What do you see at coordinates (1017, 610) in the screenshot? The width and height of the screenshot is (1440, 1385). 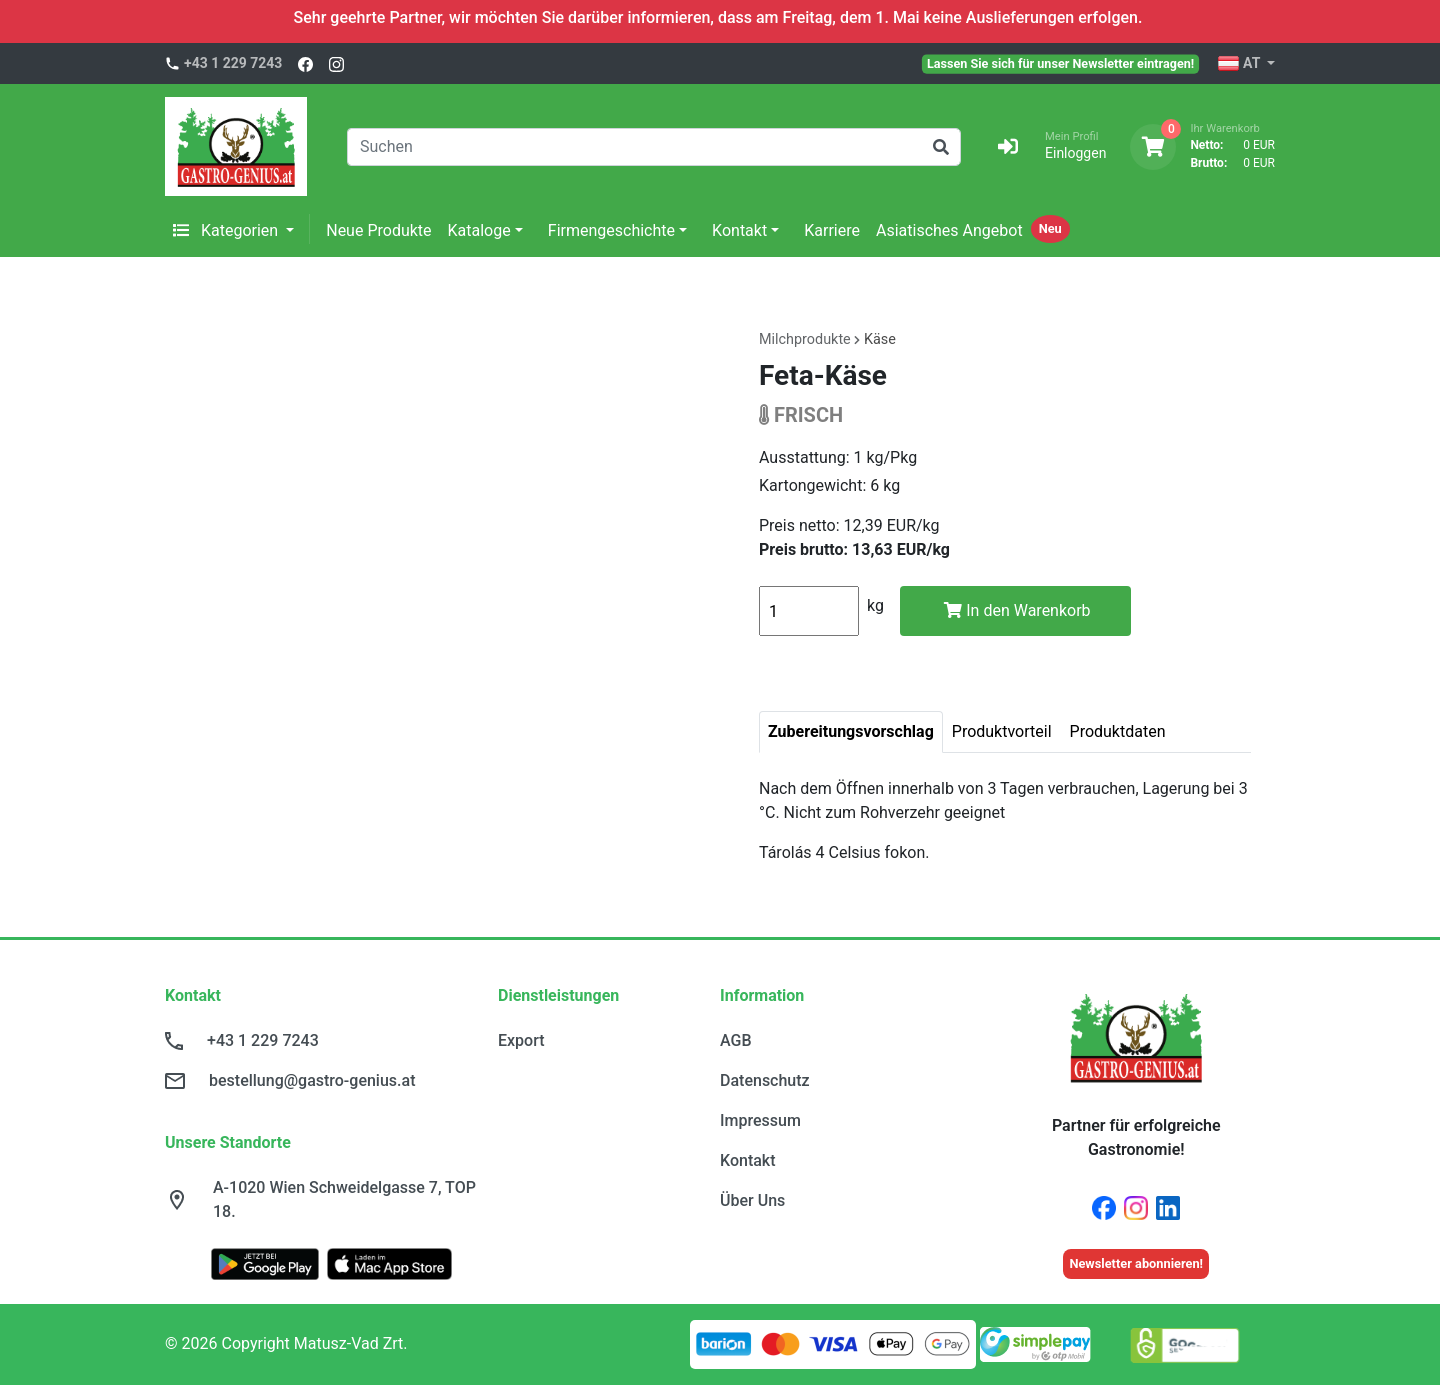 I see `In den Warenkorb` at bounding box center [1017, 610].